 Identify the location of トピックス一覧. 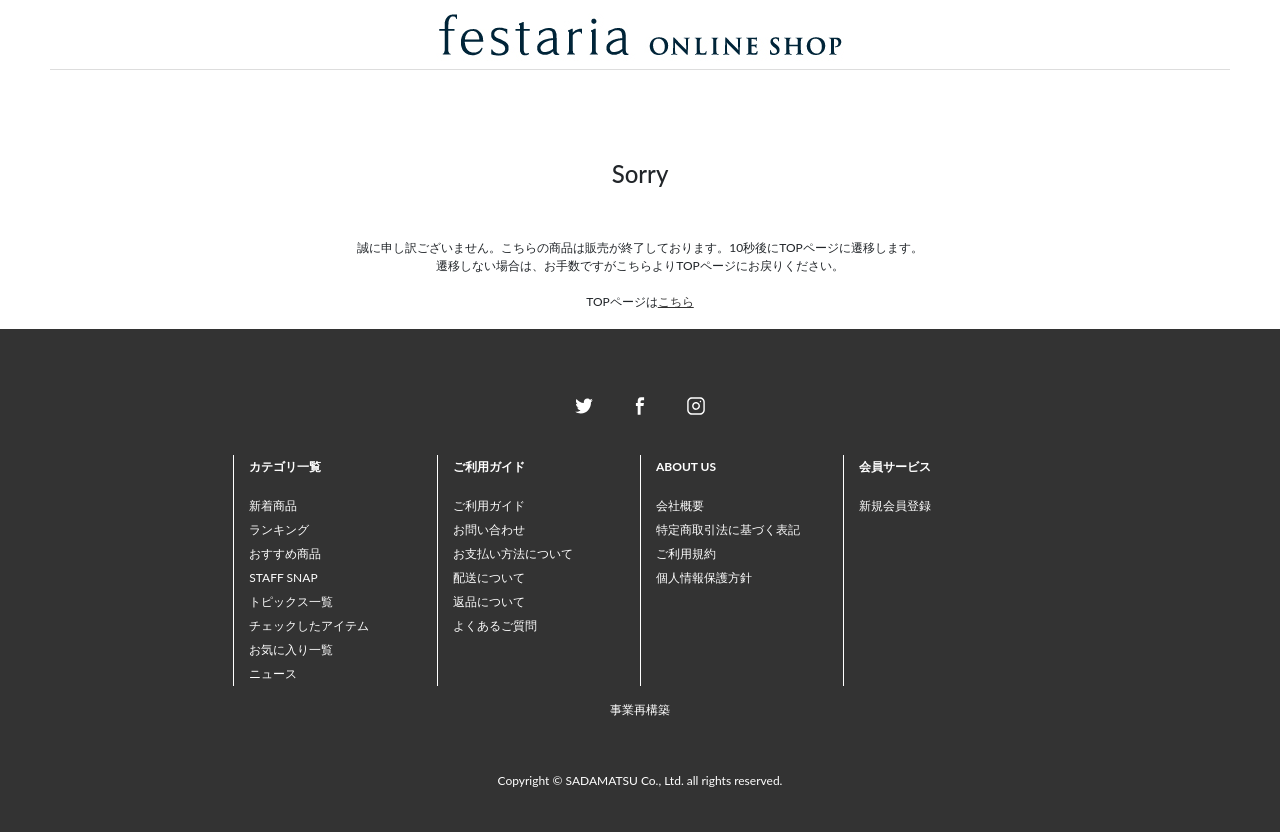
(291, 601).